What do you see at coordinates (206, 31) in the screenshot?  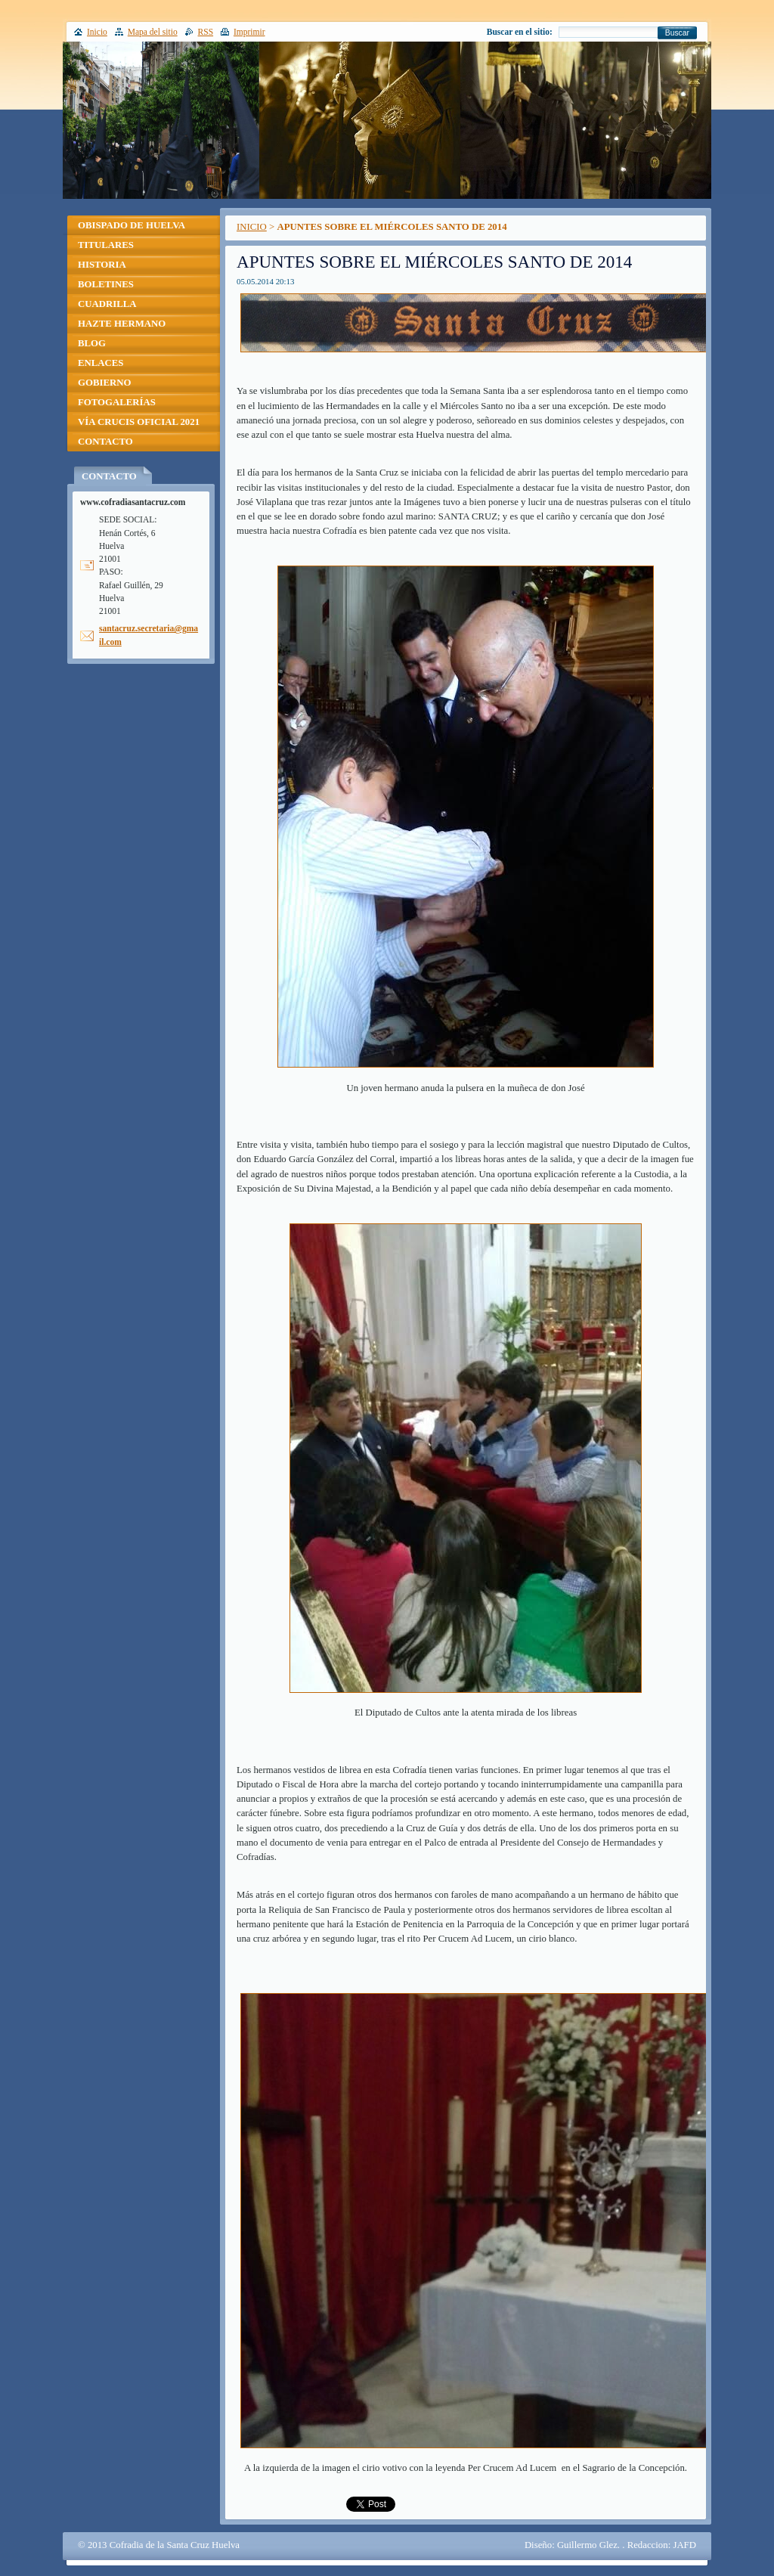 I see `RSS` at bounding box center [206, 31].